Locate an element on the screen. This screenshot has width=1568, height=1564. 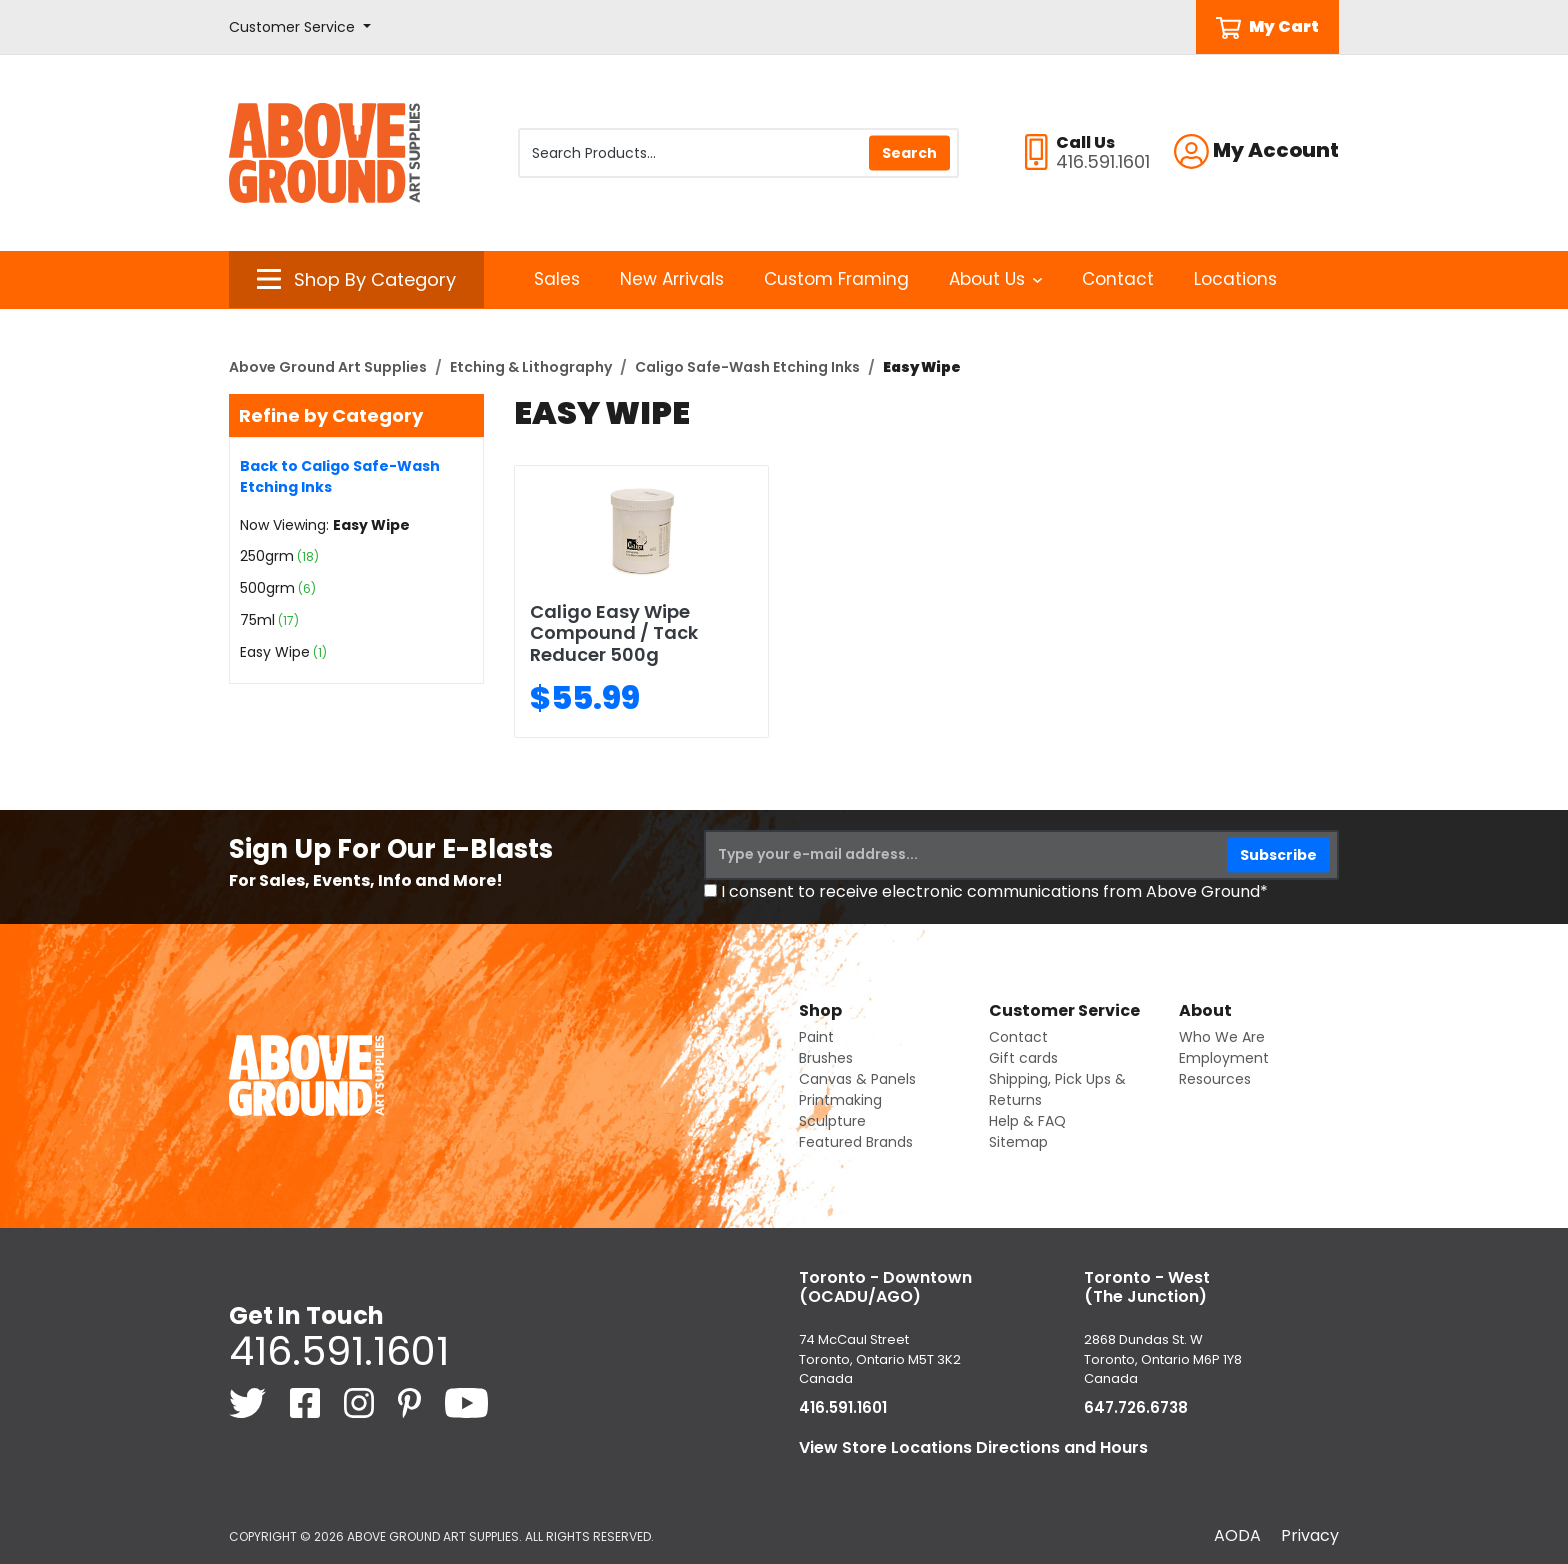
416.591.1601 [4 1 6. 5 9 1. 1 6 0 1.] is located at coordinates (339, 1351).